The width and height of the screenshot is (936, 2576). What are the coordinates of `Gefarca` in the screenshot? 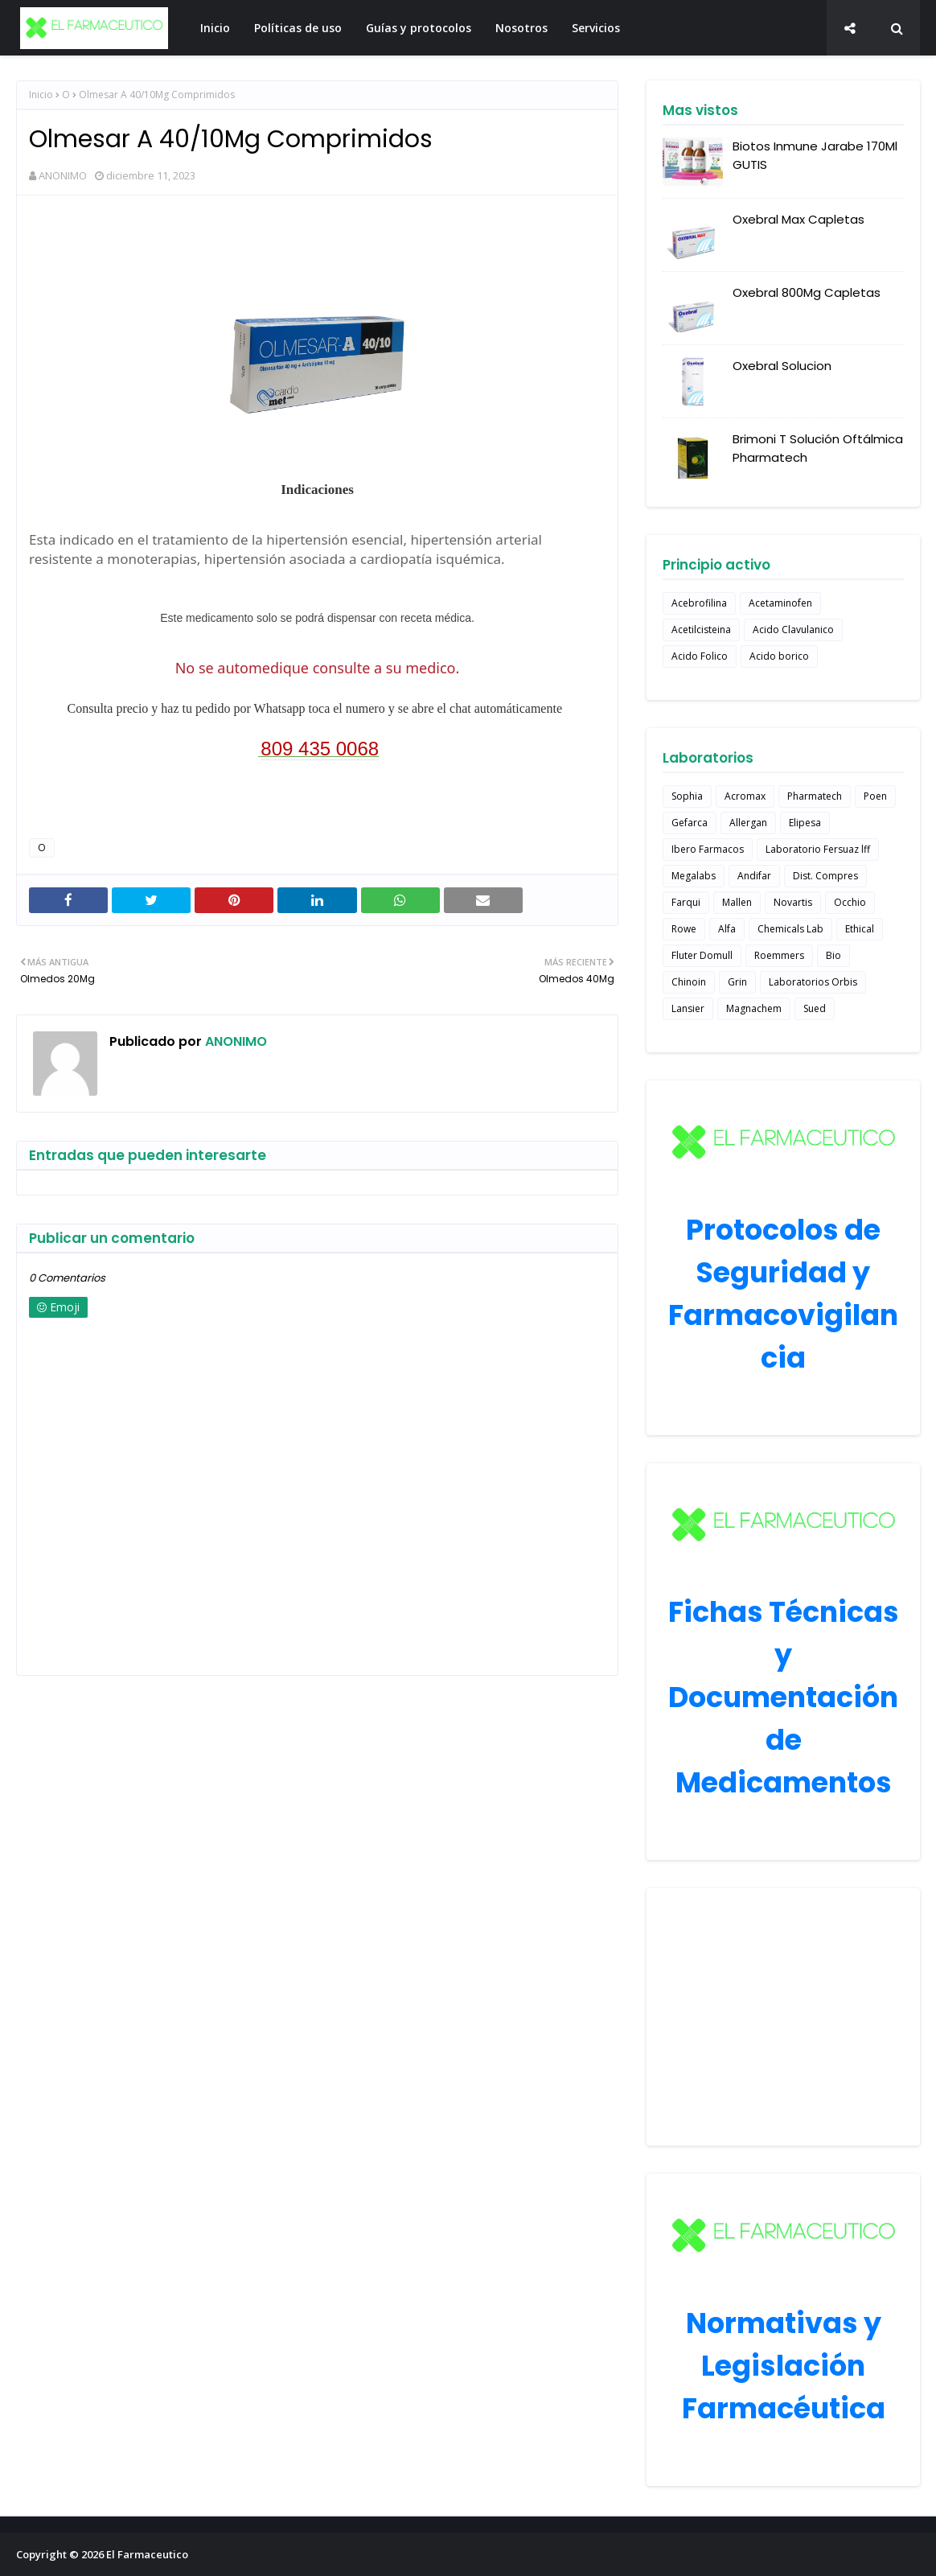 It's located at (689, 822).